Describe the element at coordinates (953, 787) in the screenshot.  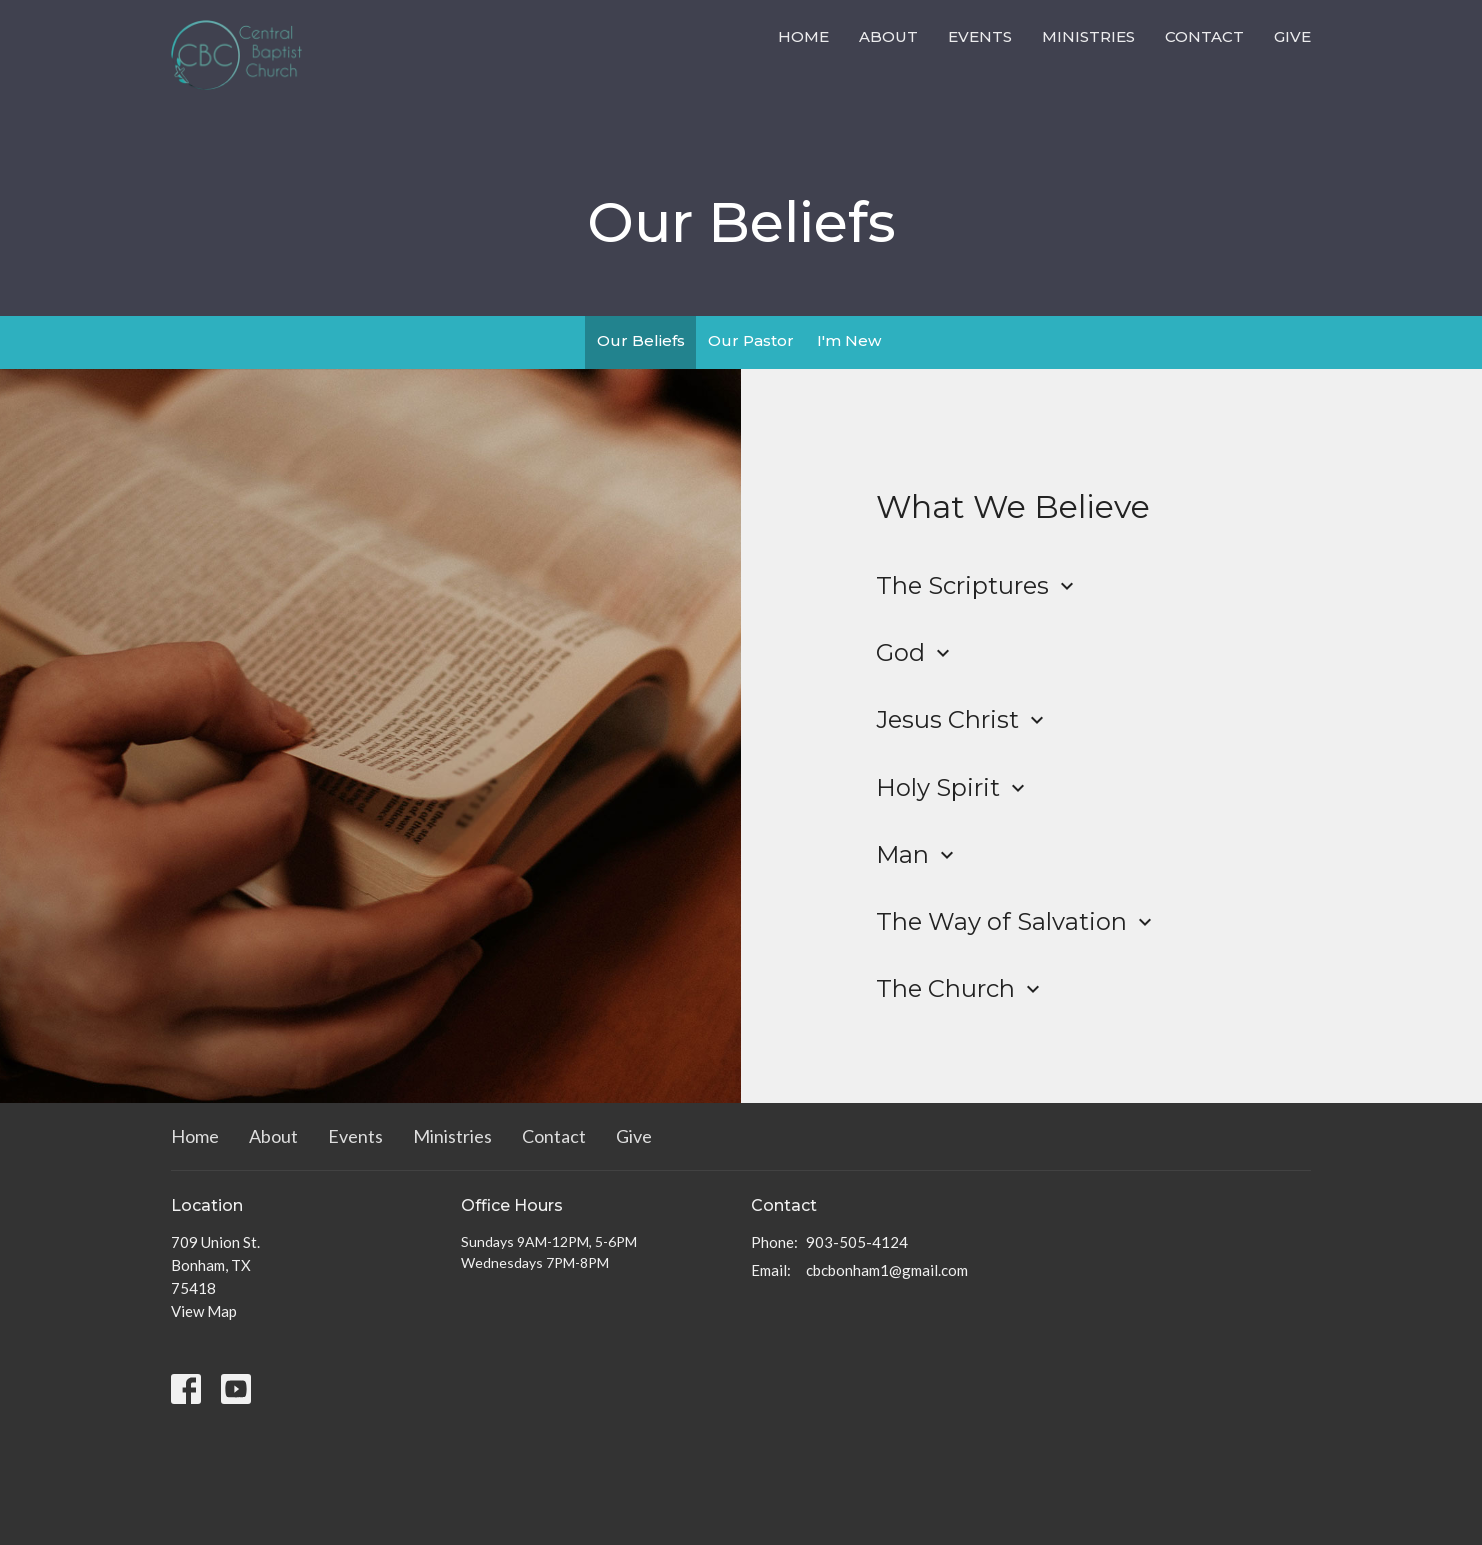
I see `Holy Spirit` at that location.